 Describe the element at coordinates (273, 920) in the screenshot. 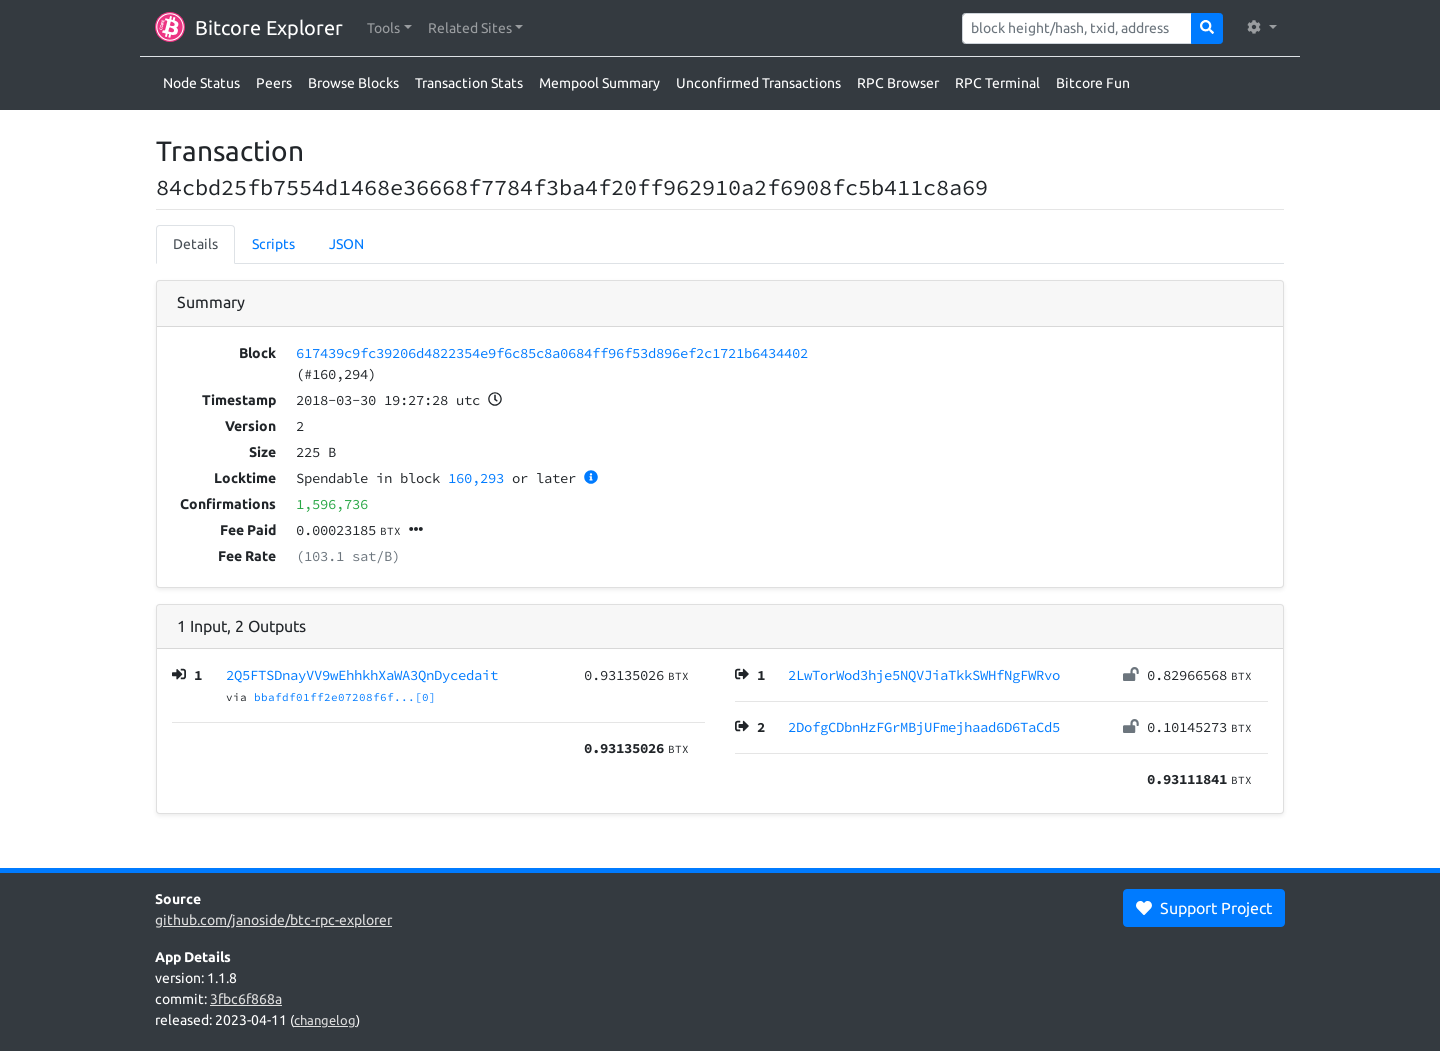

I see `github.com/janoside/btc-rpc-explorer` at that location.